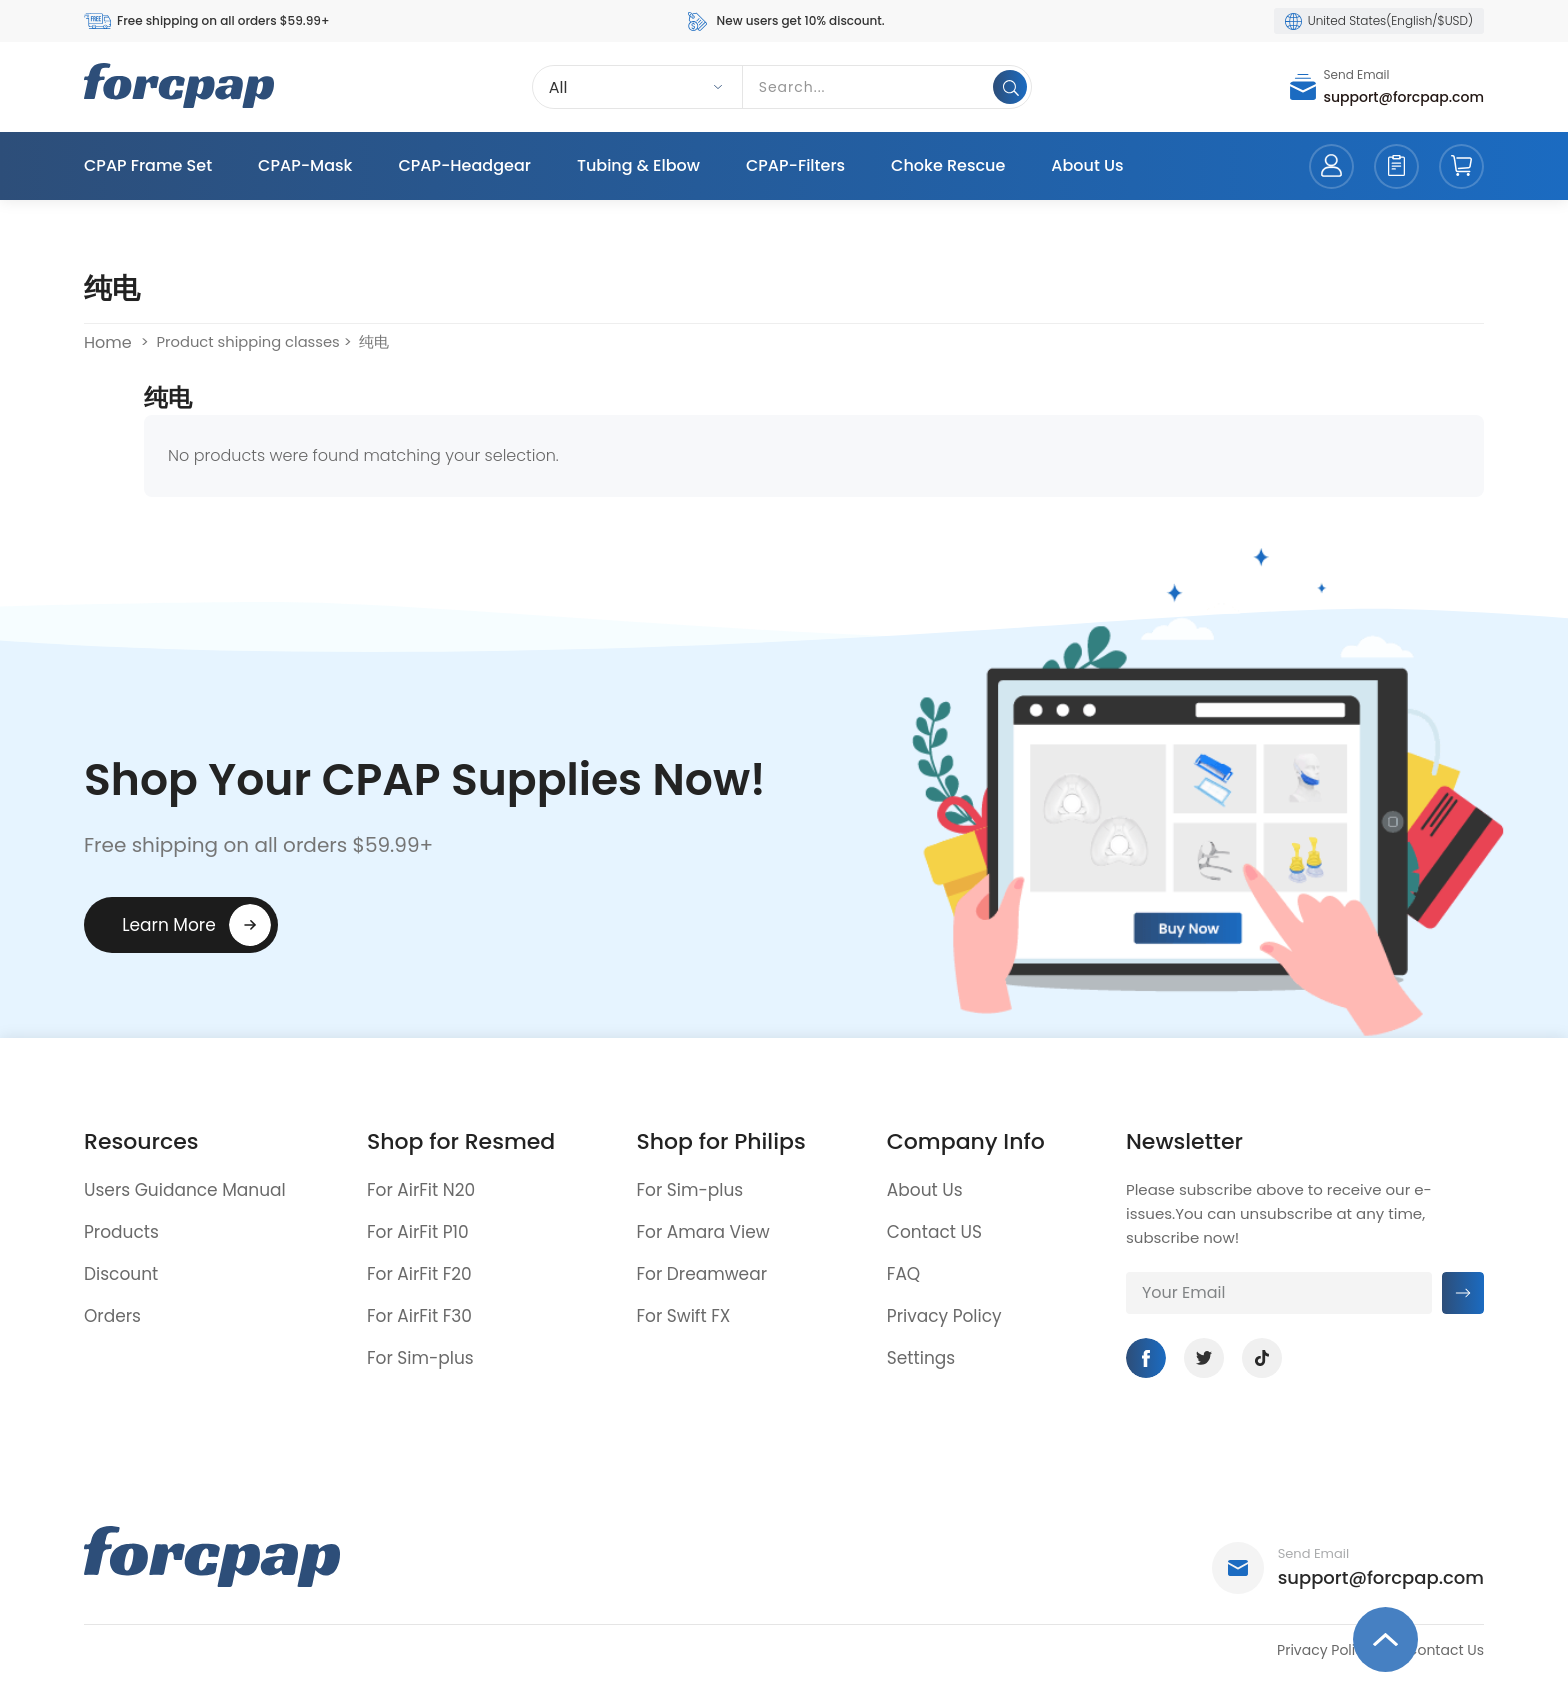  Describe the element at coordinates (683, 1316) in the screenshot. I see `For Swift FX` at that location.